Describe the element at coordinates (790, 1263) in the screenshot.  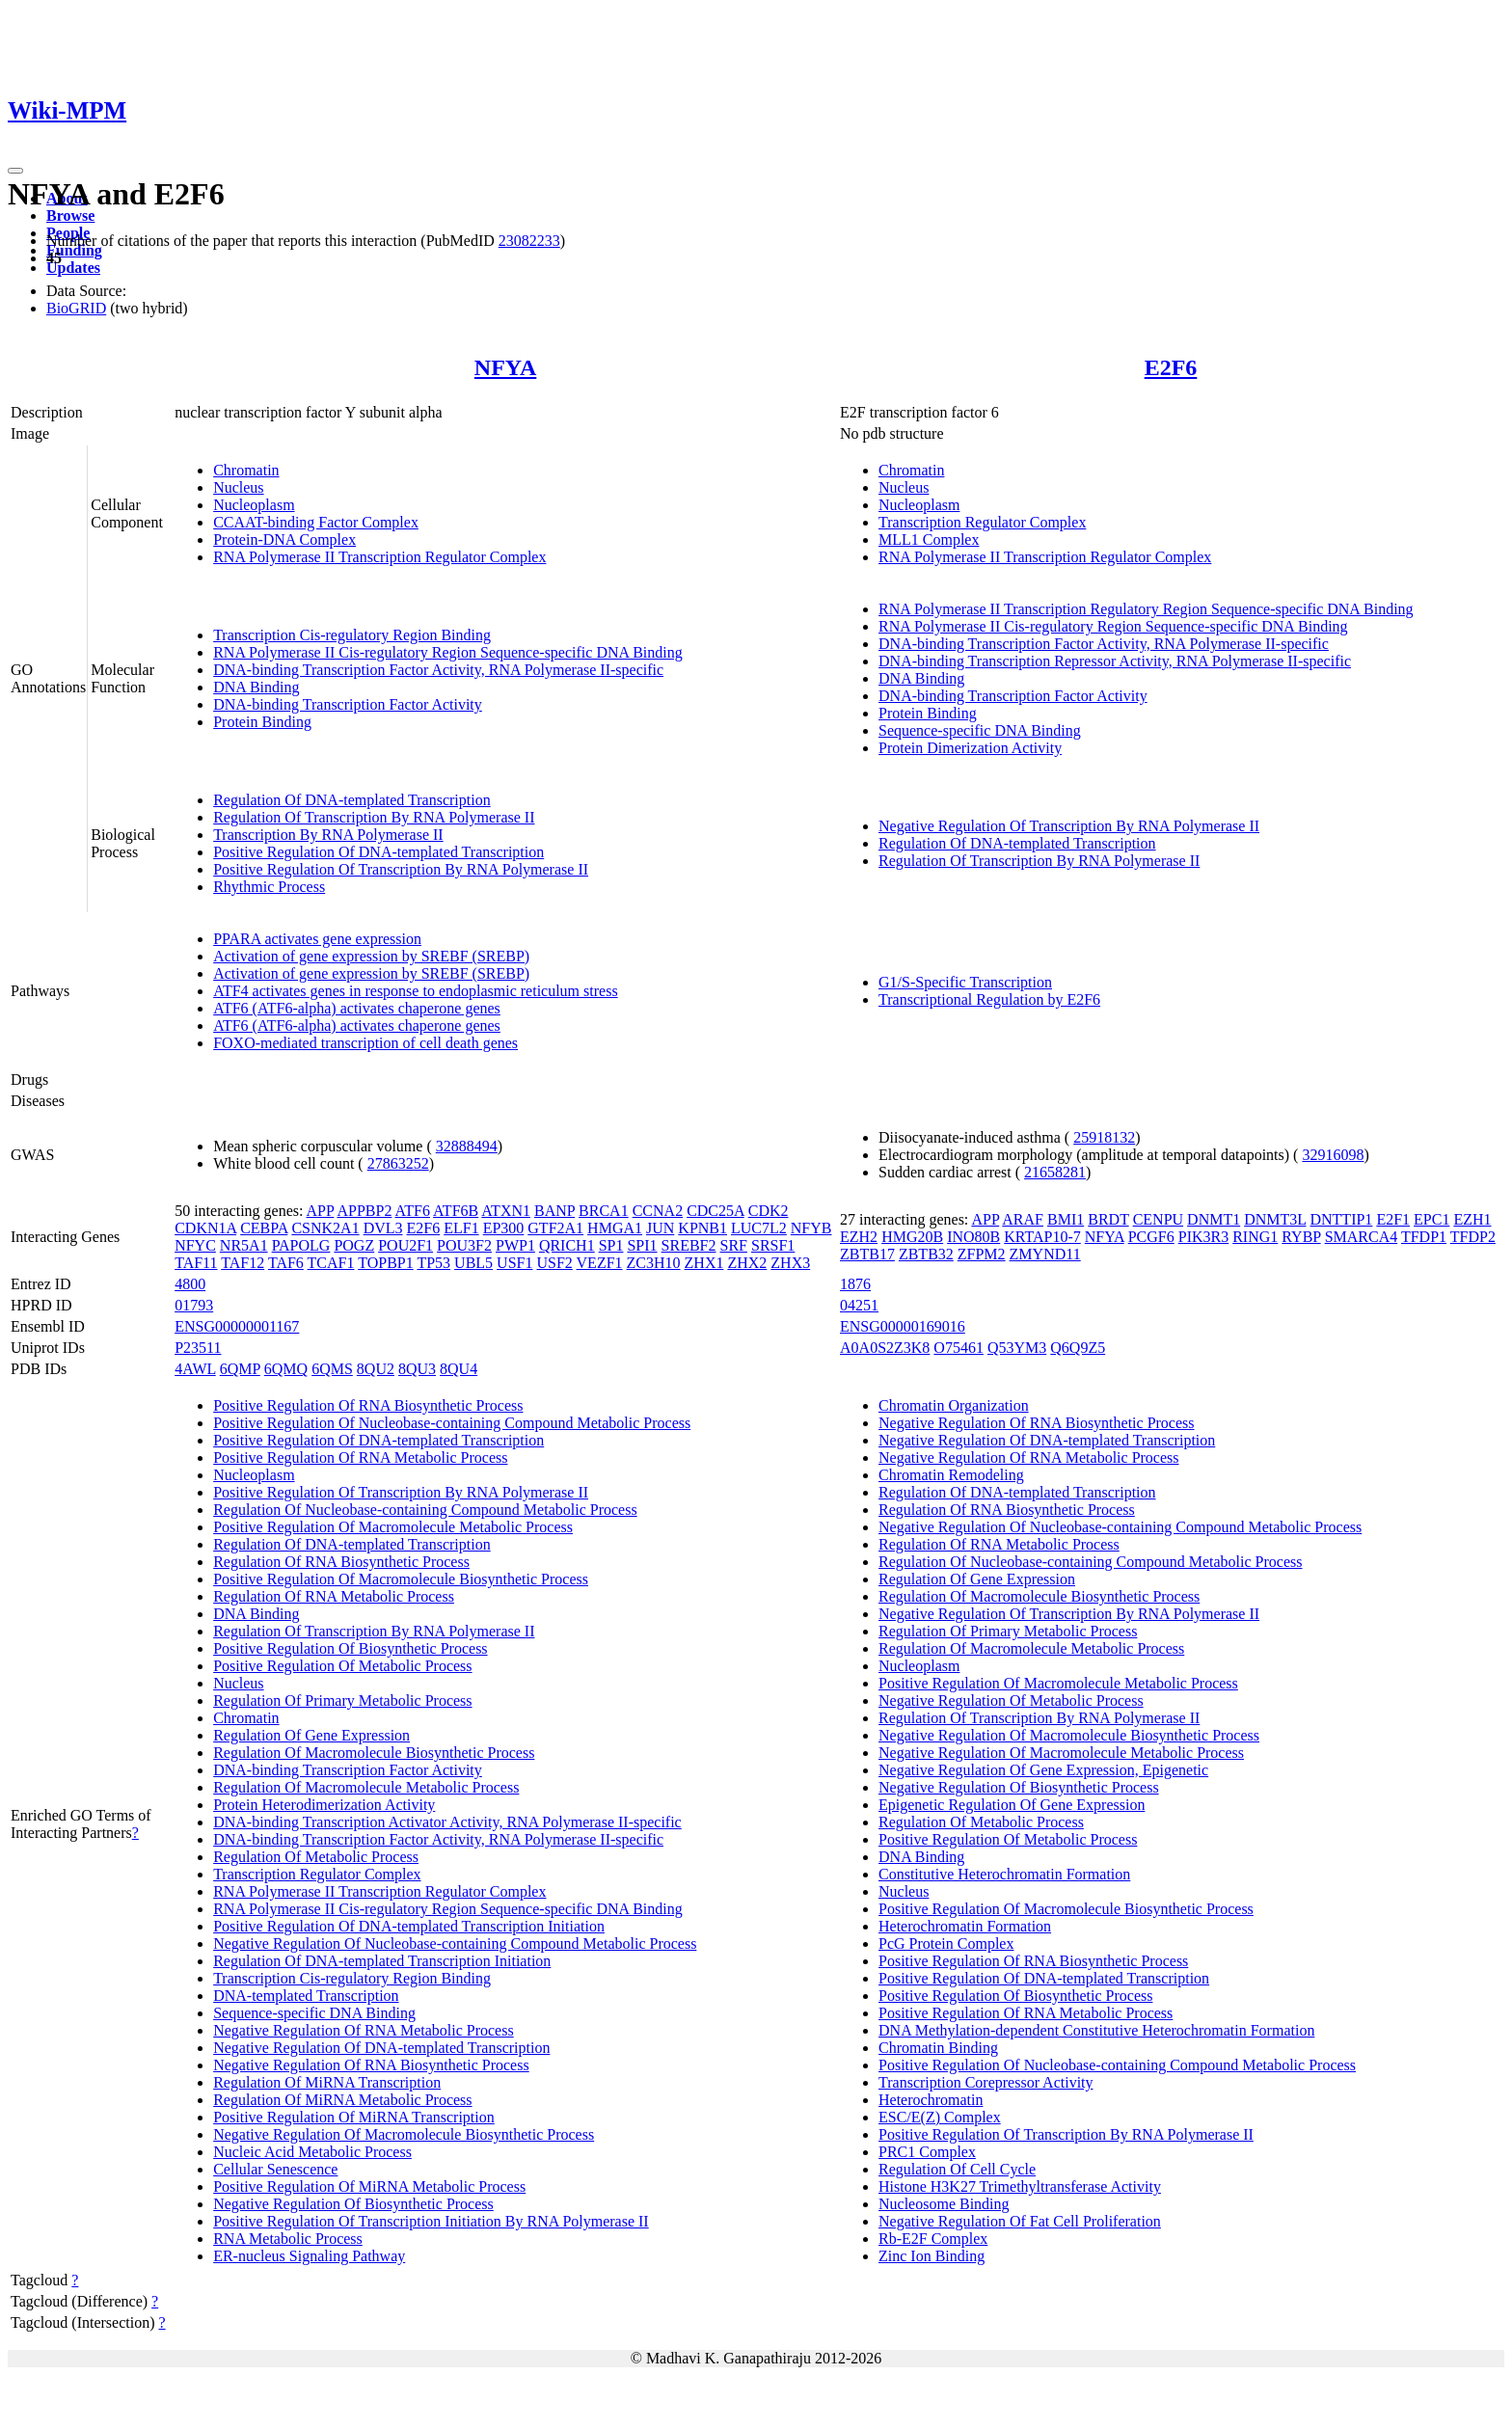
I see `ZHX3` at that location.